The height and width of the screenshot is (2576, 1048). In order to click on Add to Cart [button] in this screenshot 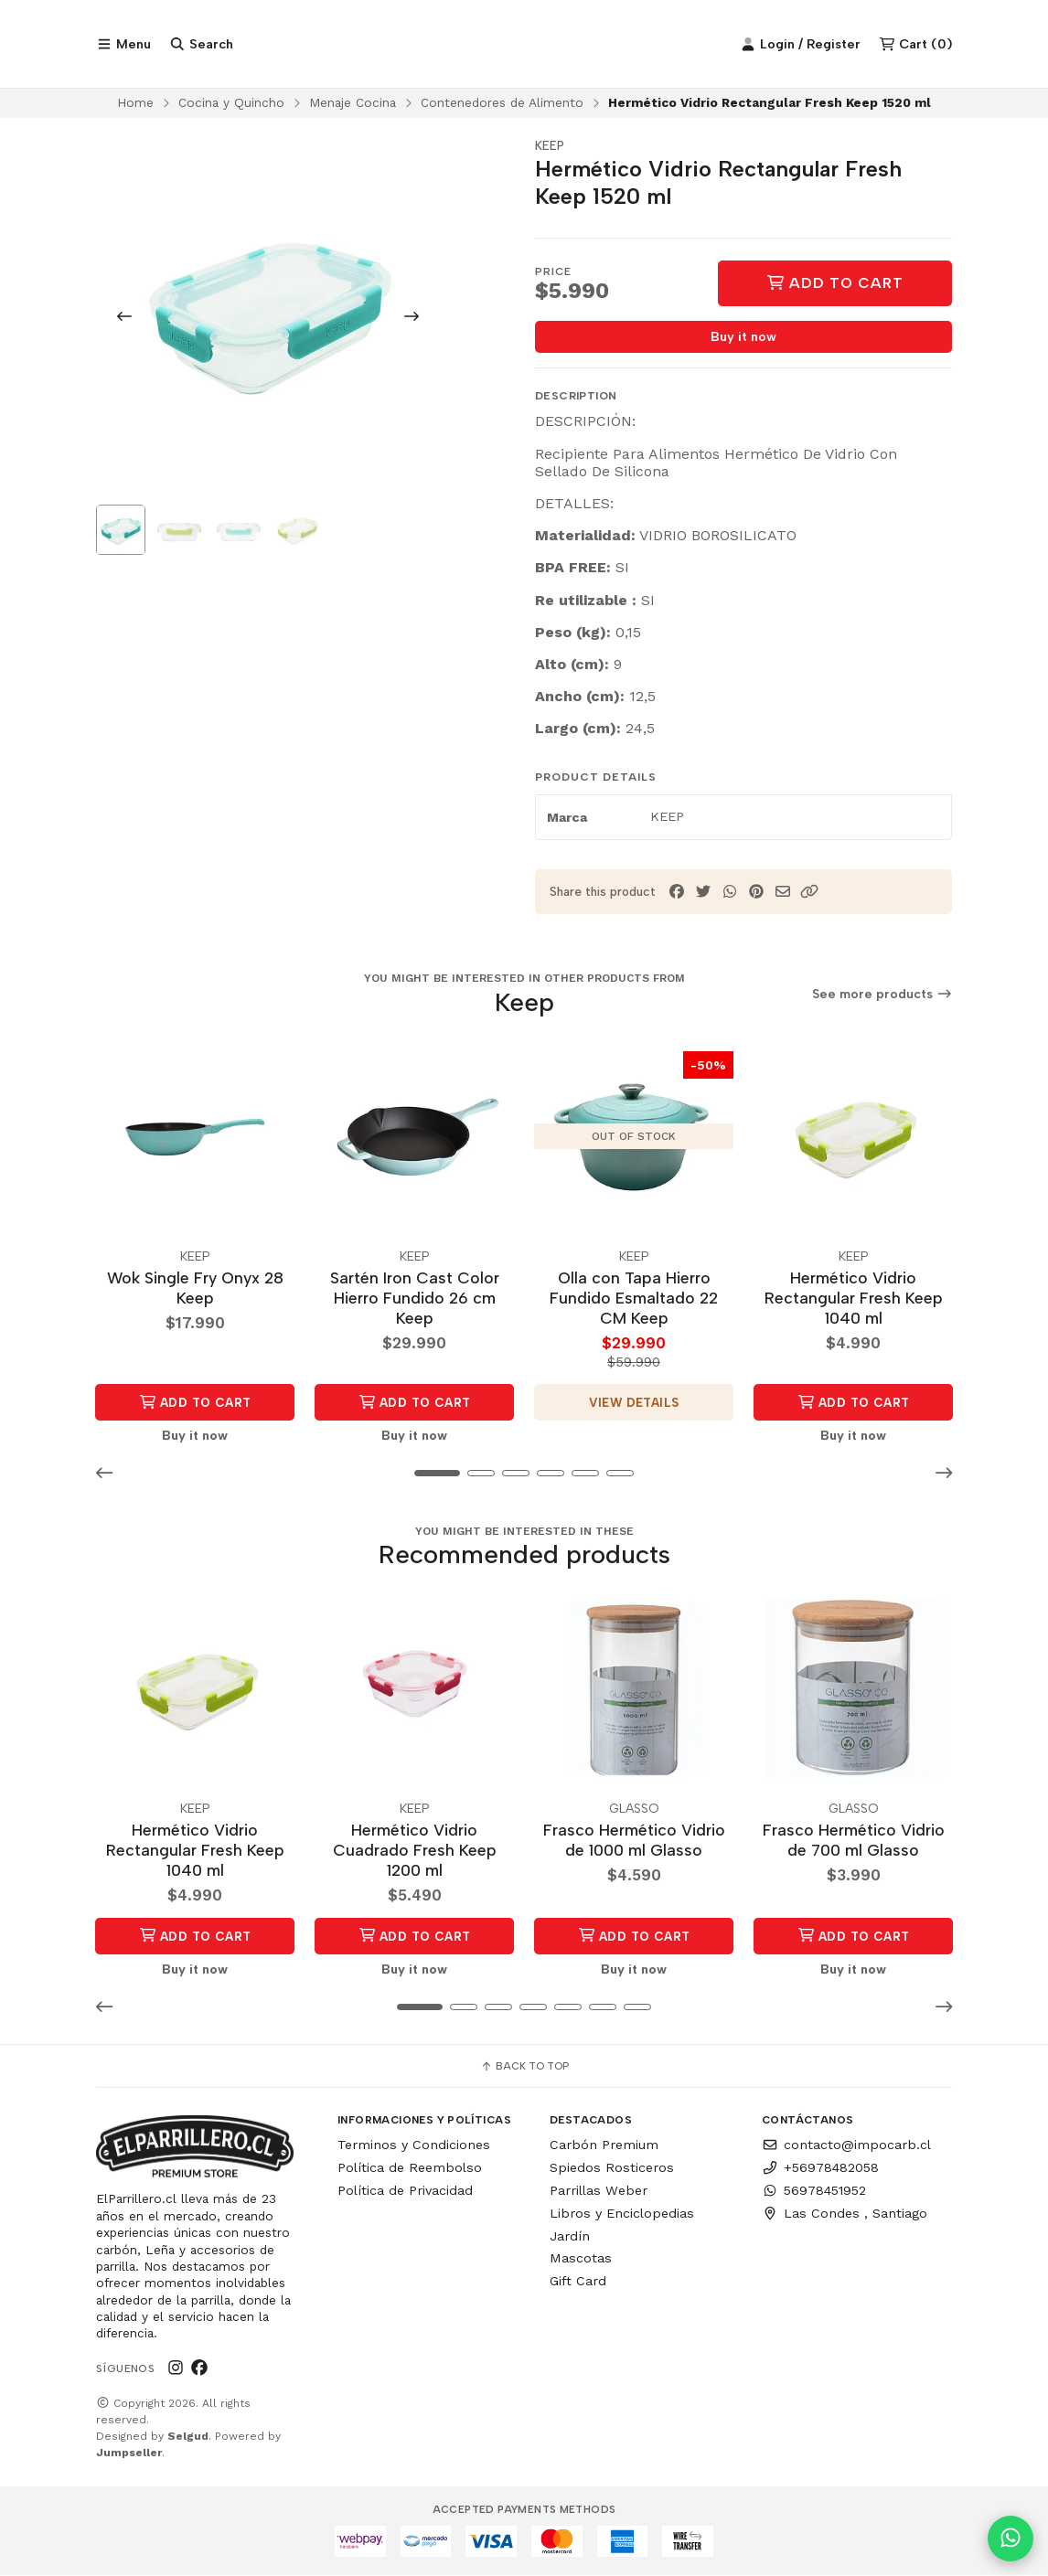, I will do `click(195, 1405)`.